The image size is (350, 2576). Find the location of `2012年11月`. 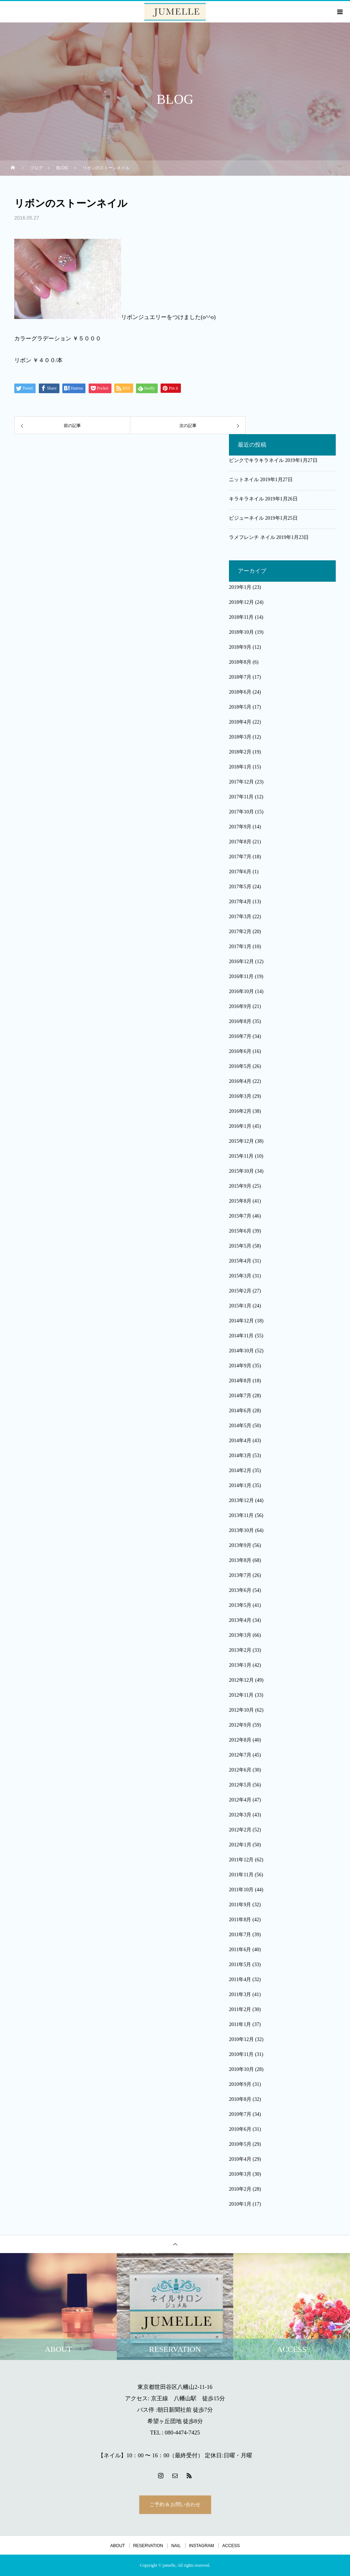

2012年11月 is located at coordinates (241, 1695).